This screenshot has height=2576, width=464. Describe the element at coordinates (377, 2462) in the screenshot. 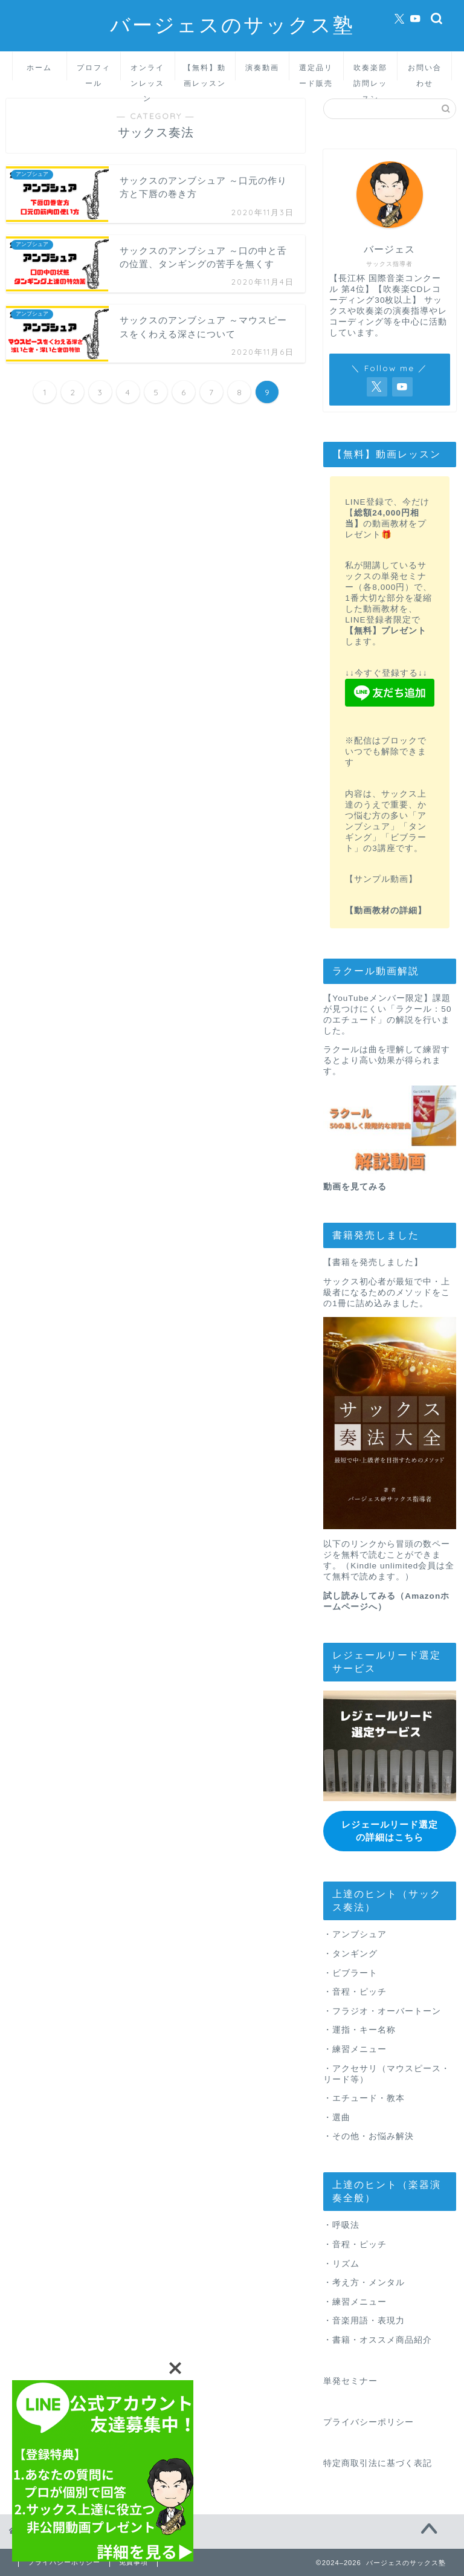

I see `特定商取引法に基づく表記` at that location.